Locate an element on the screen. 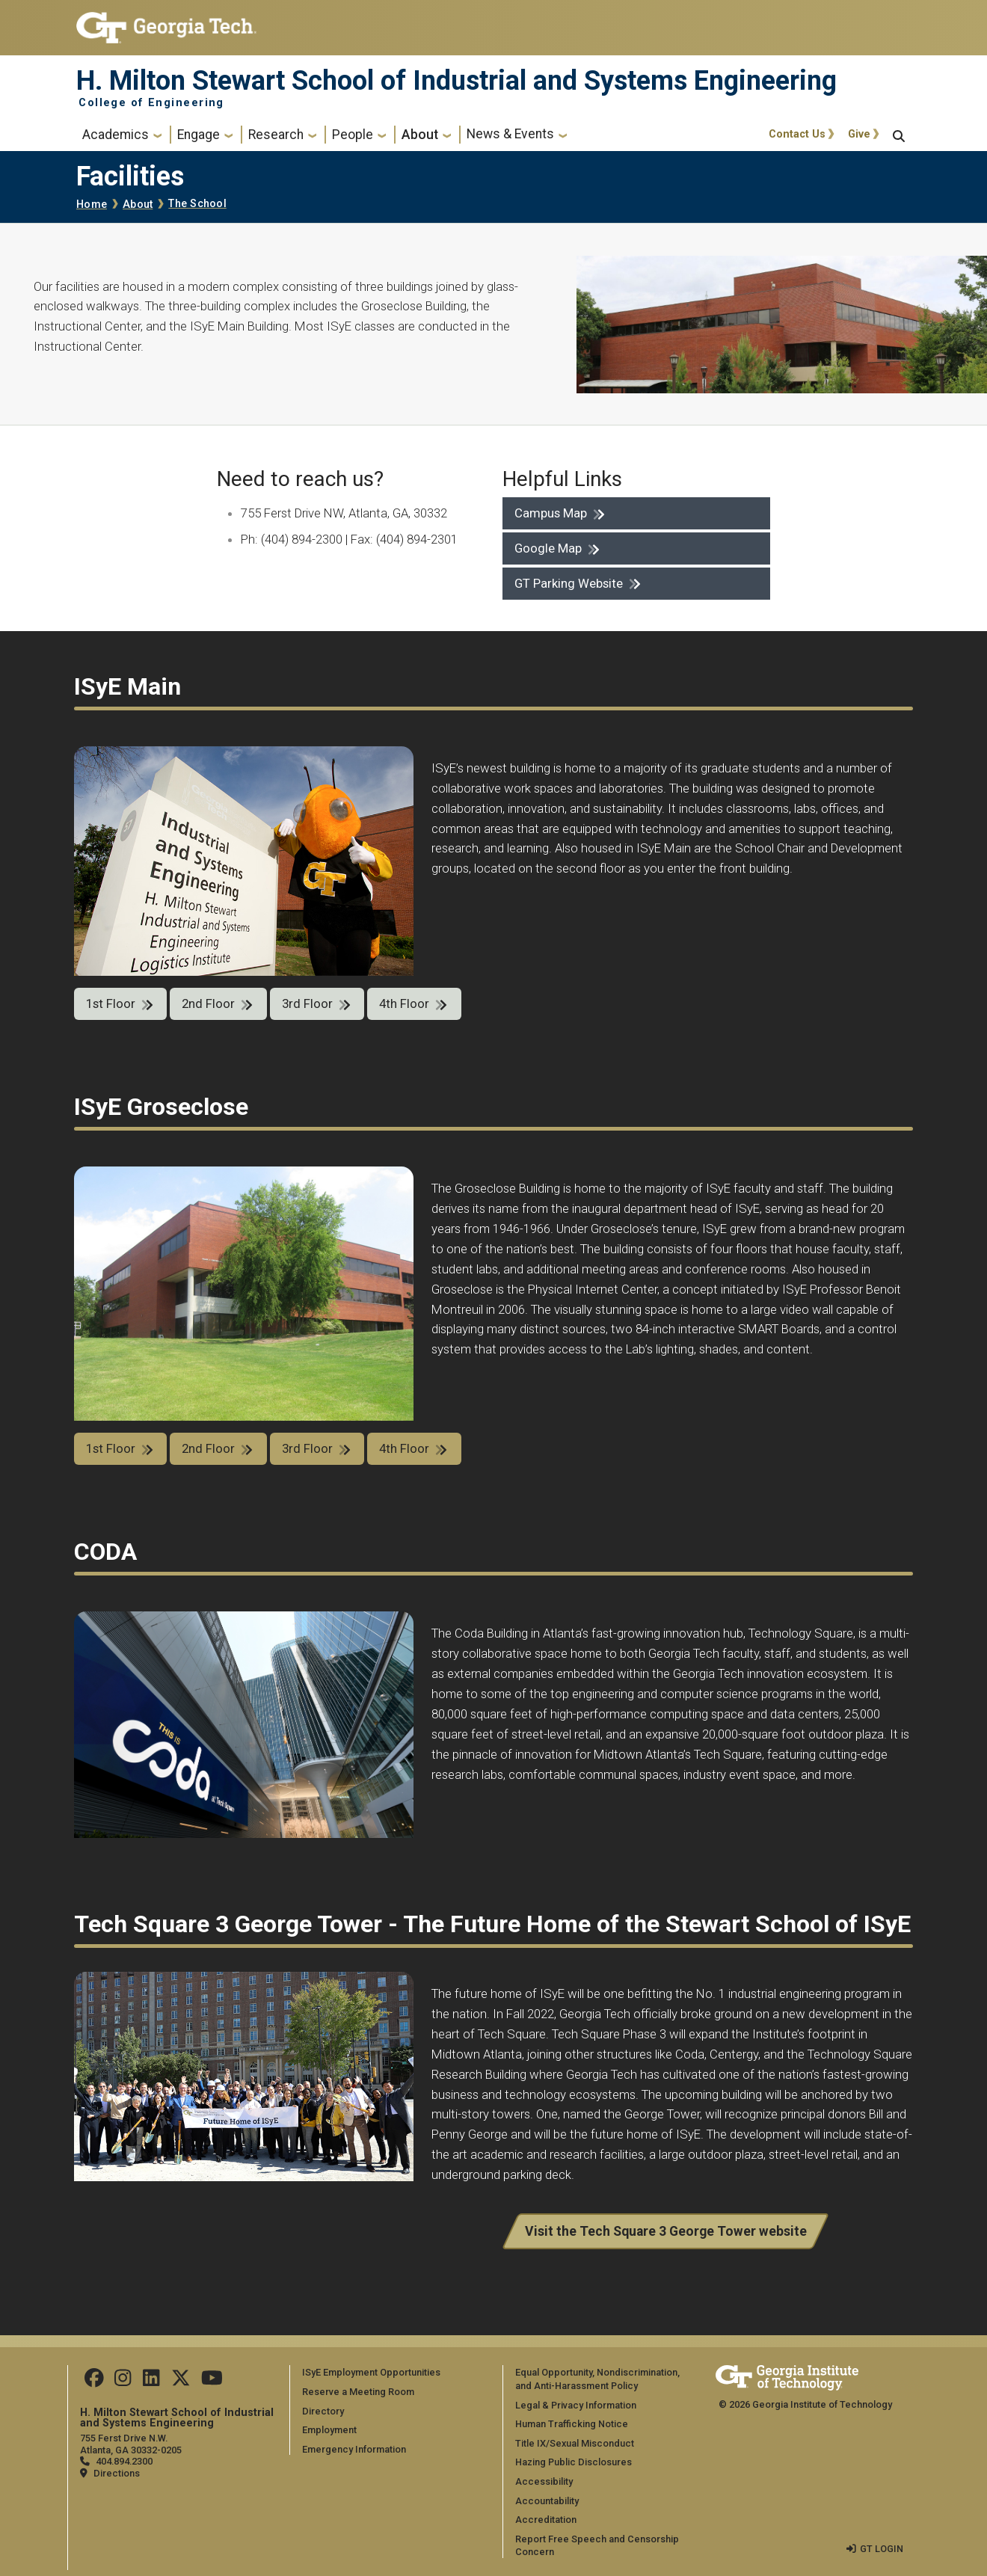 The width and height of the screenshot is (987, 2576). Give is located at coordinates (859, 134).